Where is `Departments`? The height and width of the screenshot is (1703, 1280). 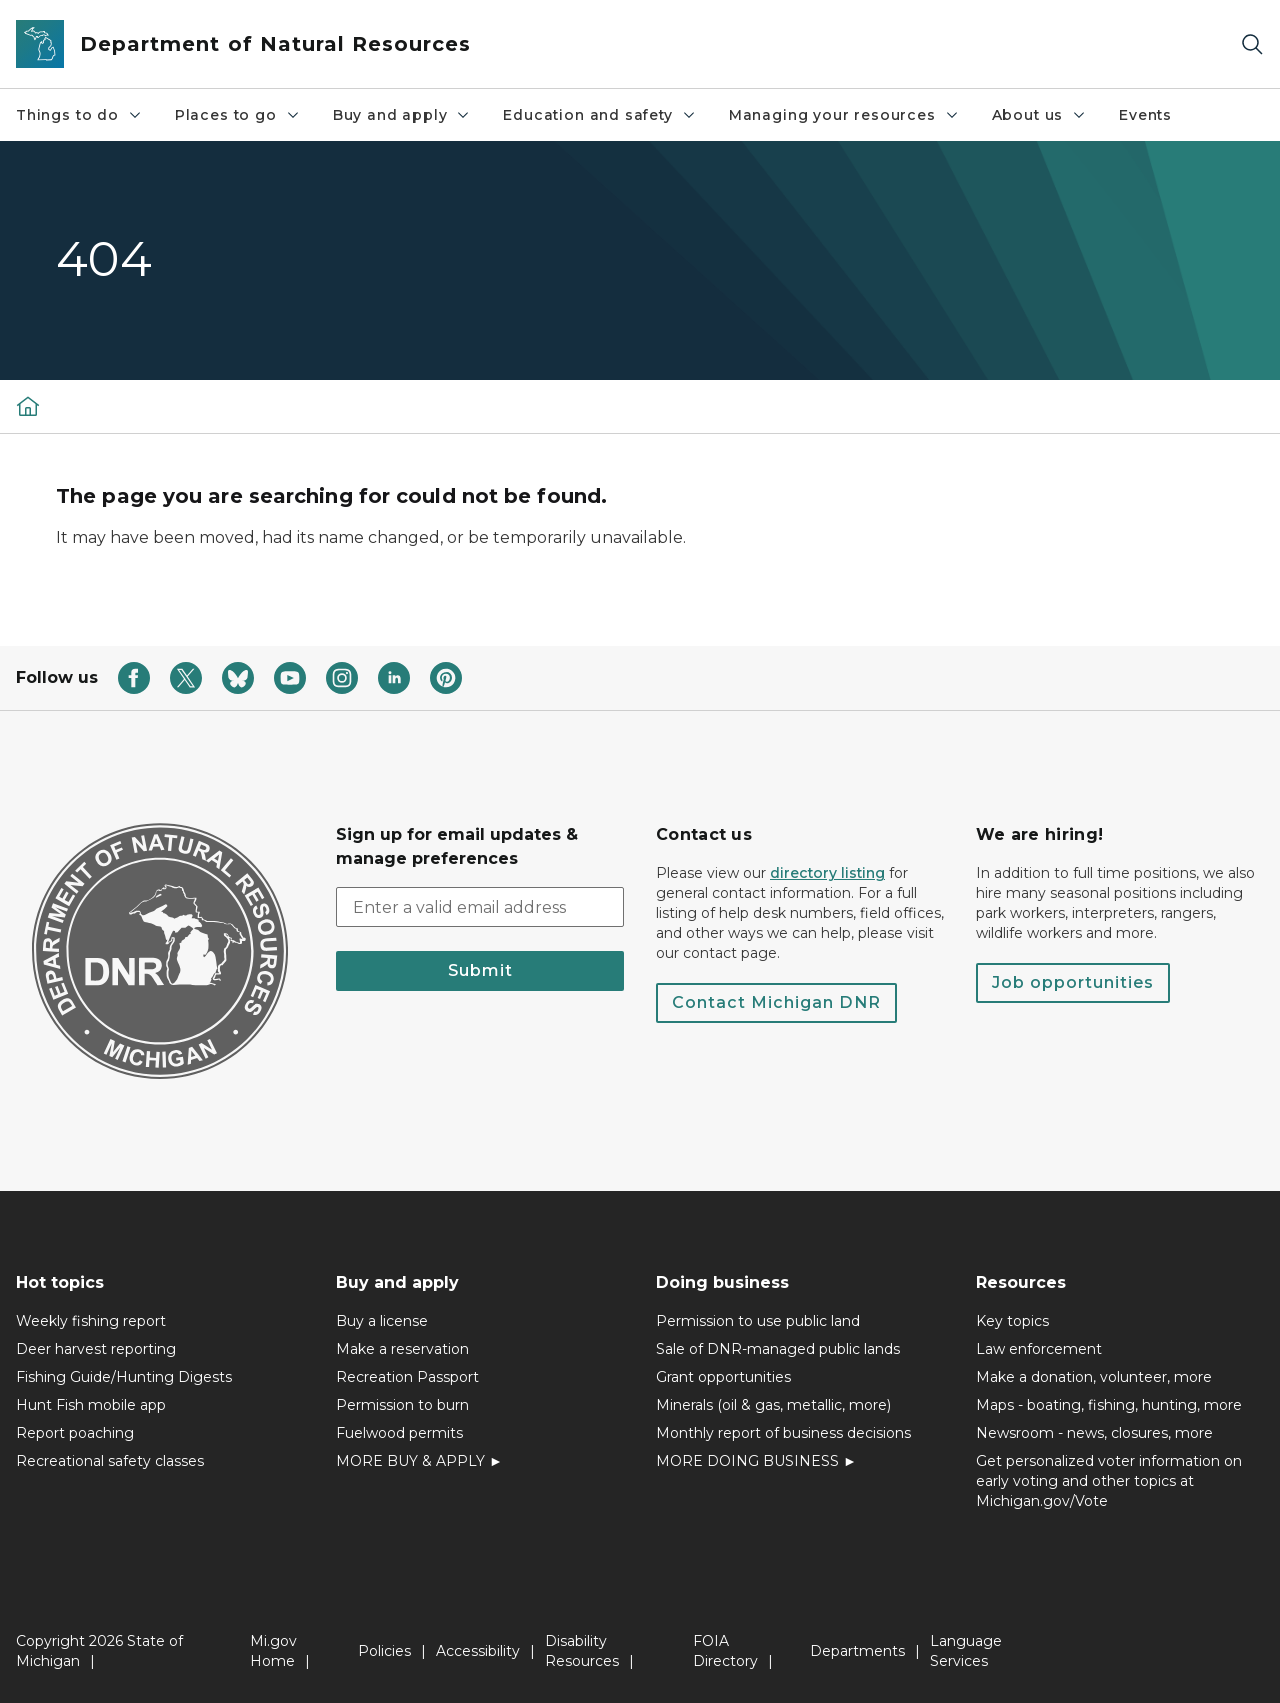 Departments is located at coordinates (857, 1651).